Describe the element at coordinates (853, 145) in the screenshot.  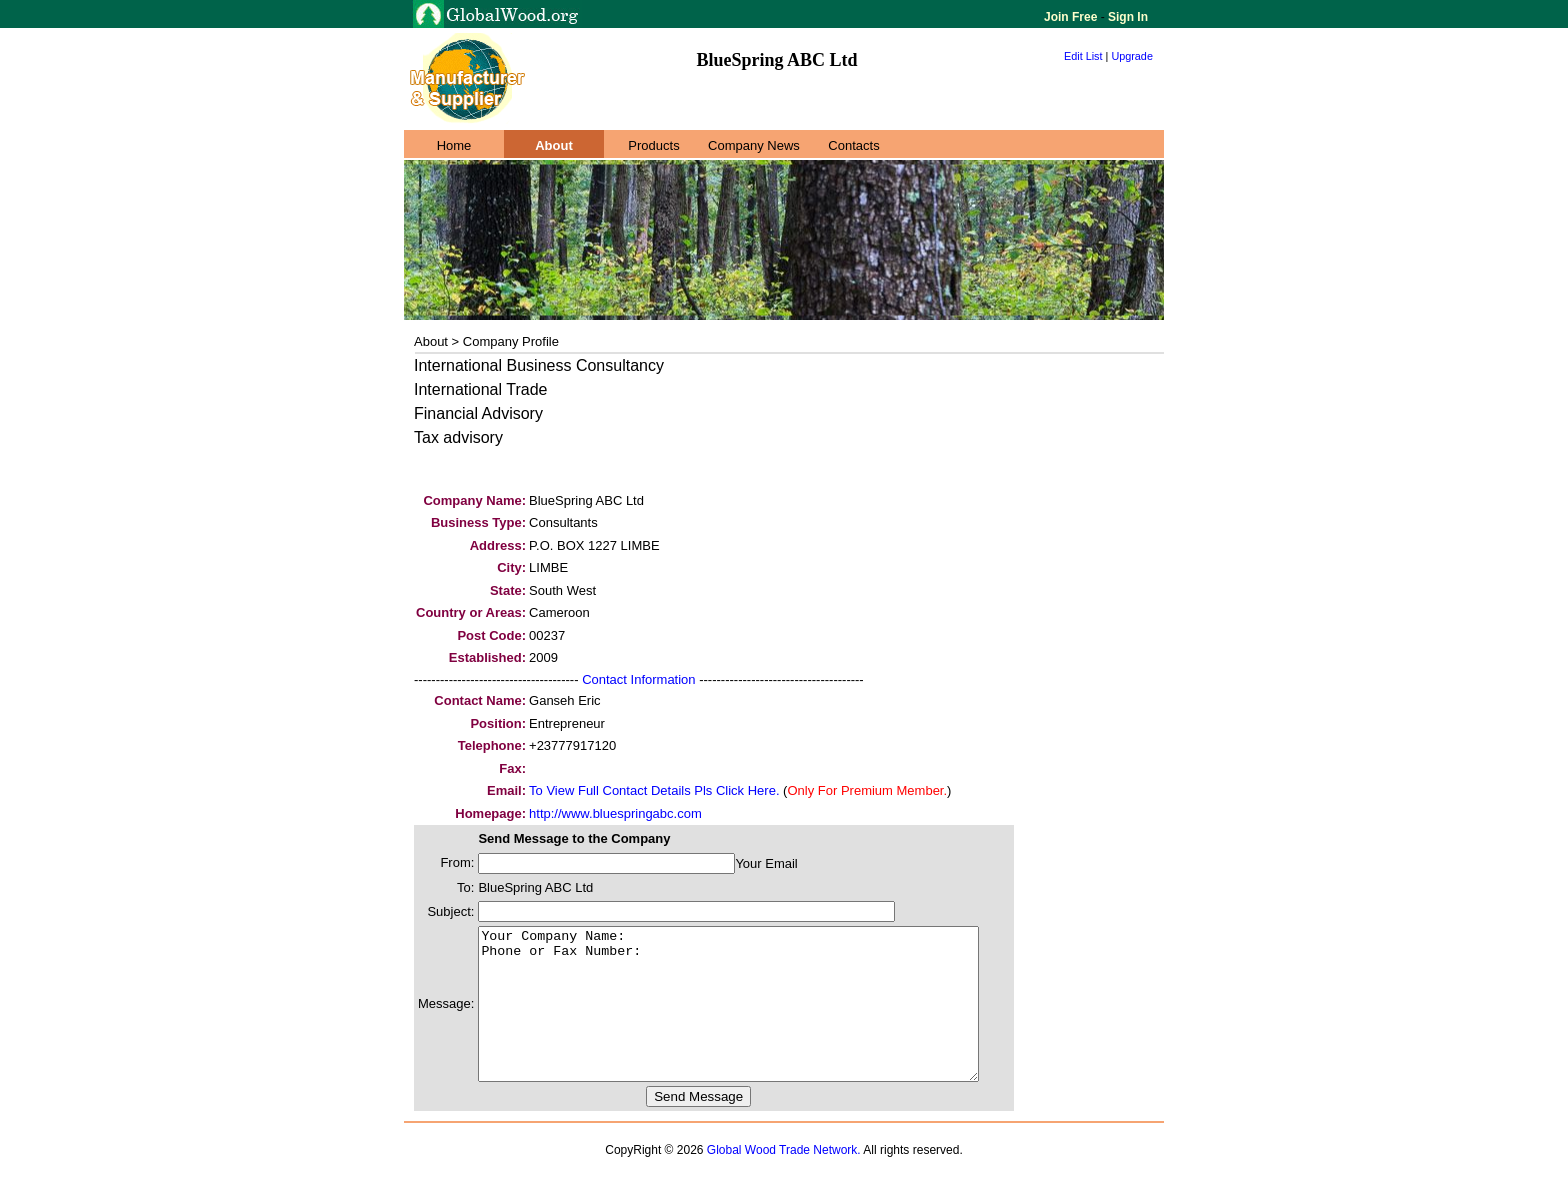
I see `Contacts` at that location.